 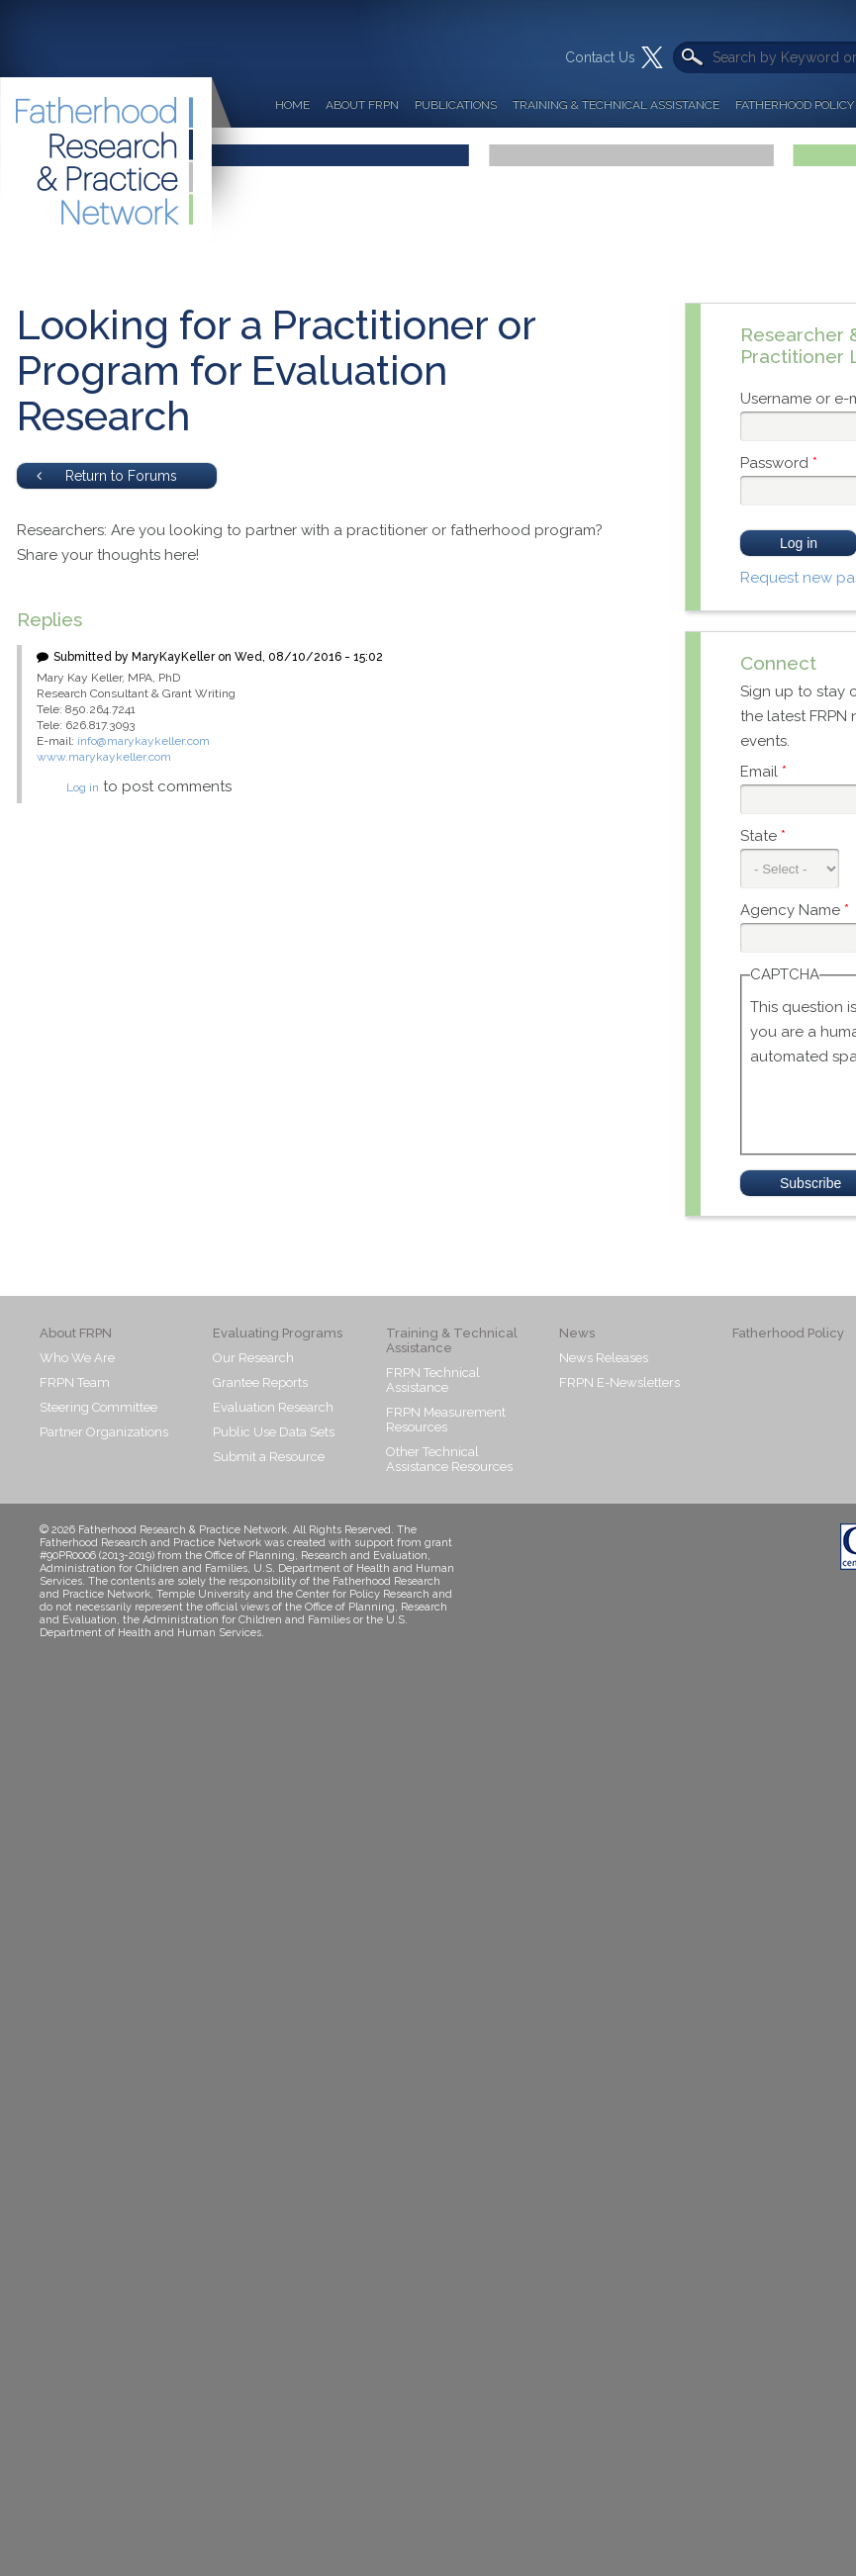 What do you see at coordinates (456, 105) in the screenshot?
I see `Publications` at bounding box center [456, 105].